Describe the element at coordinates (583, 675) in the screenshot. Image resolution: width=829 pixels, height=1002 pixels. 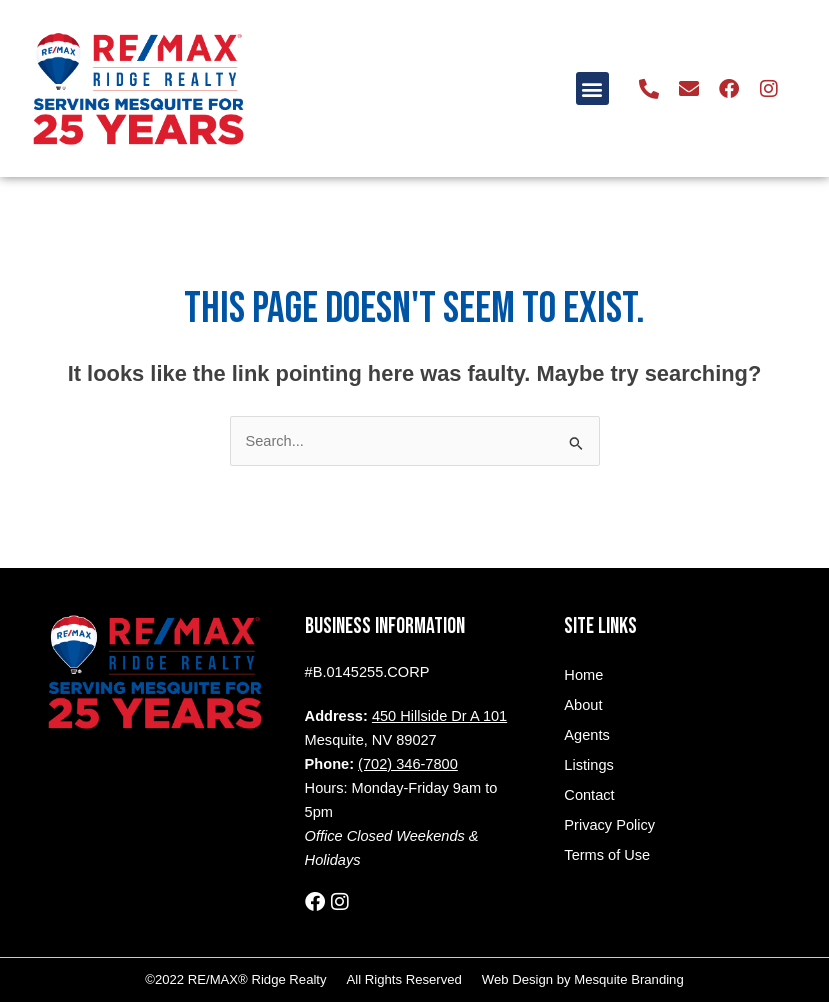
I see `Home` at that location.